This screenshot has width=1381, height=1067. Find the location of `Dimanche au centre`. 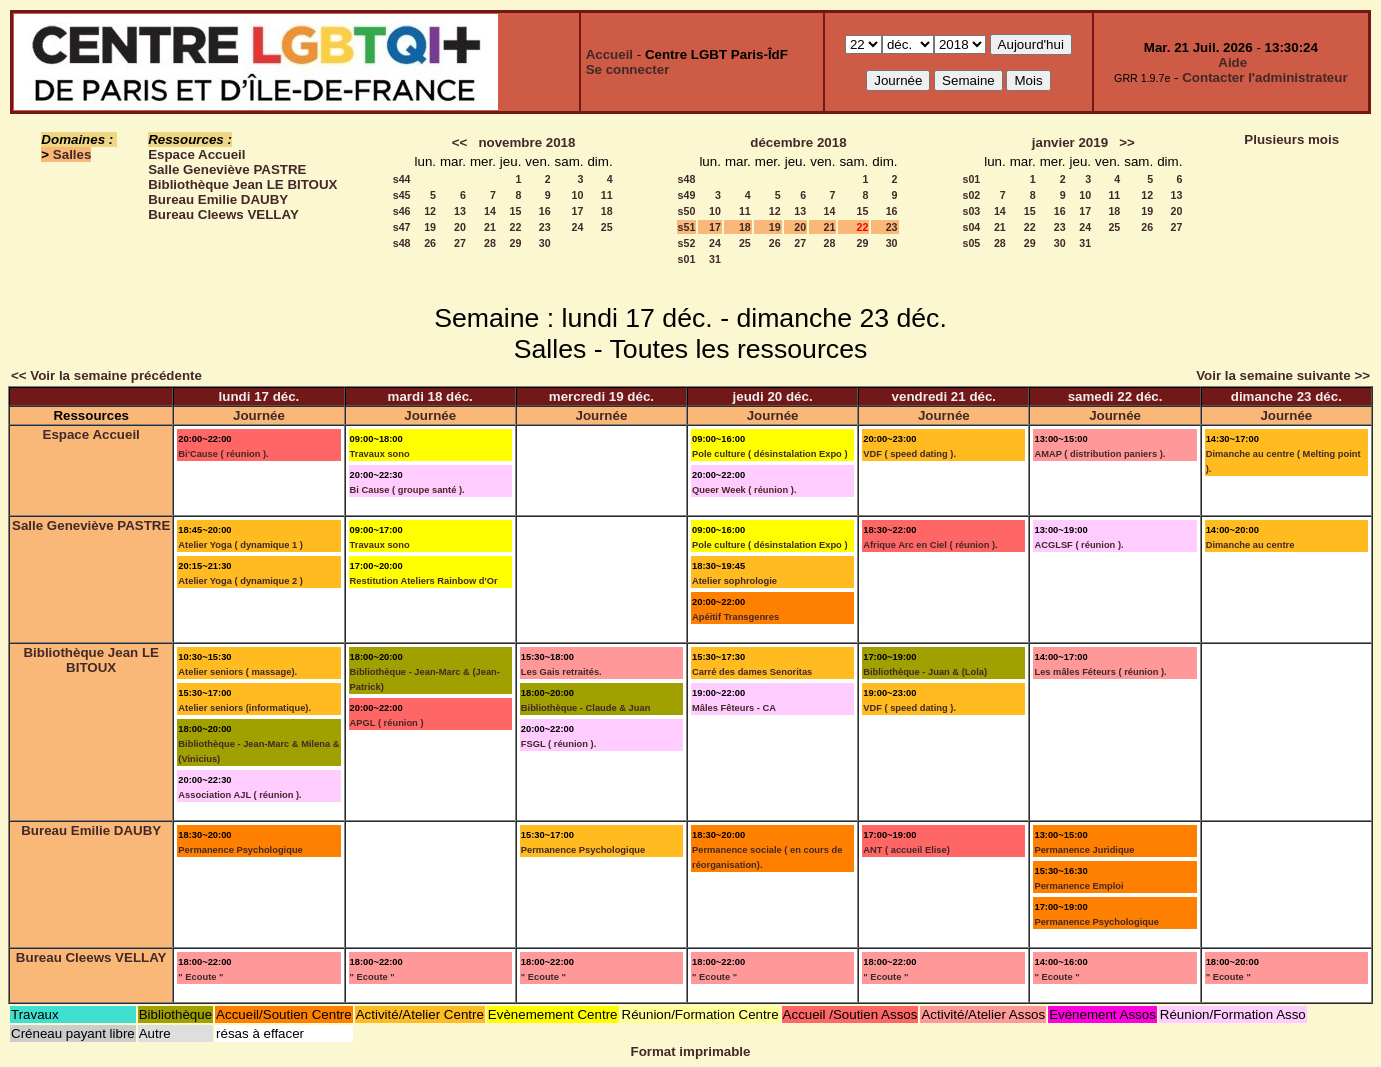

Dimanche au centre is located at coordinates (1250, 545).